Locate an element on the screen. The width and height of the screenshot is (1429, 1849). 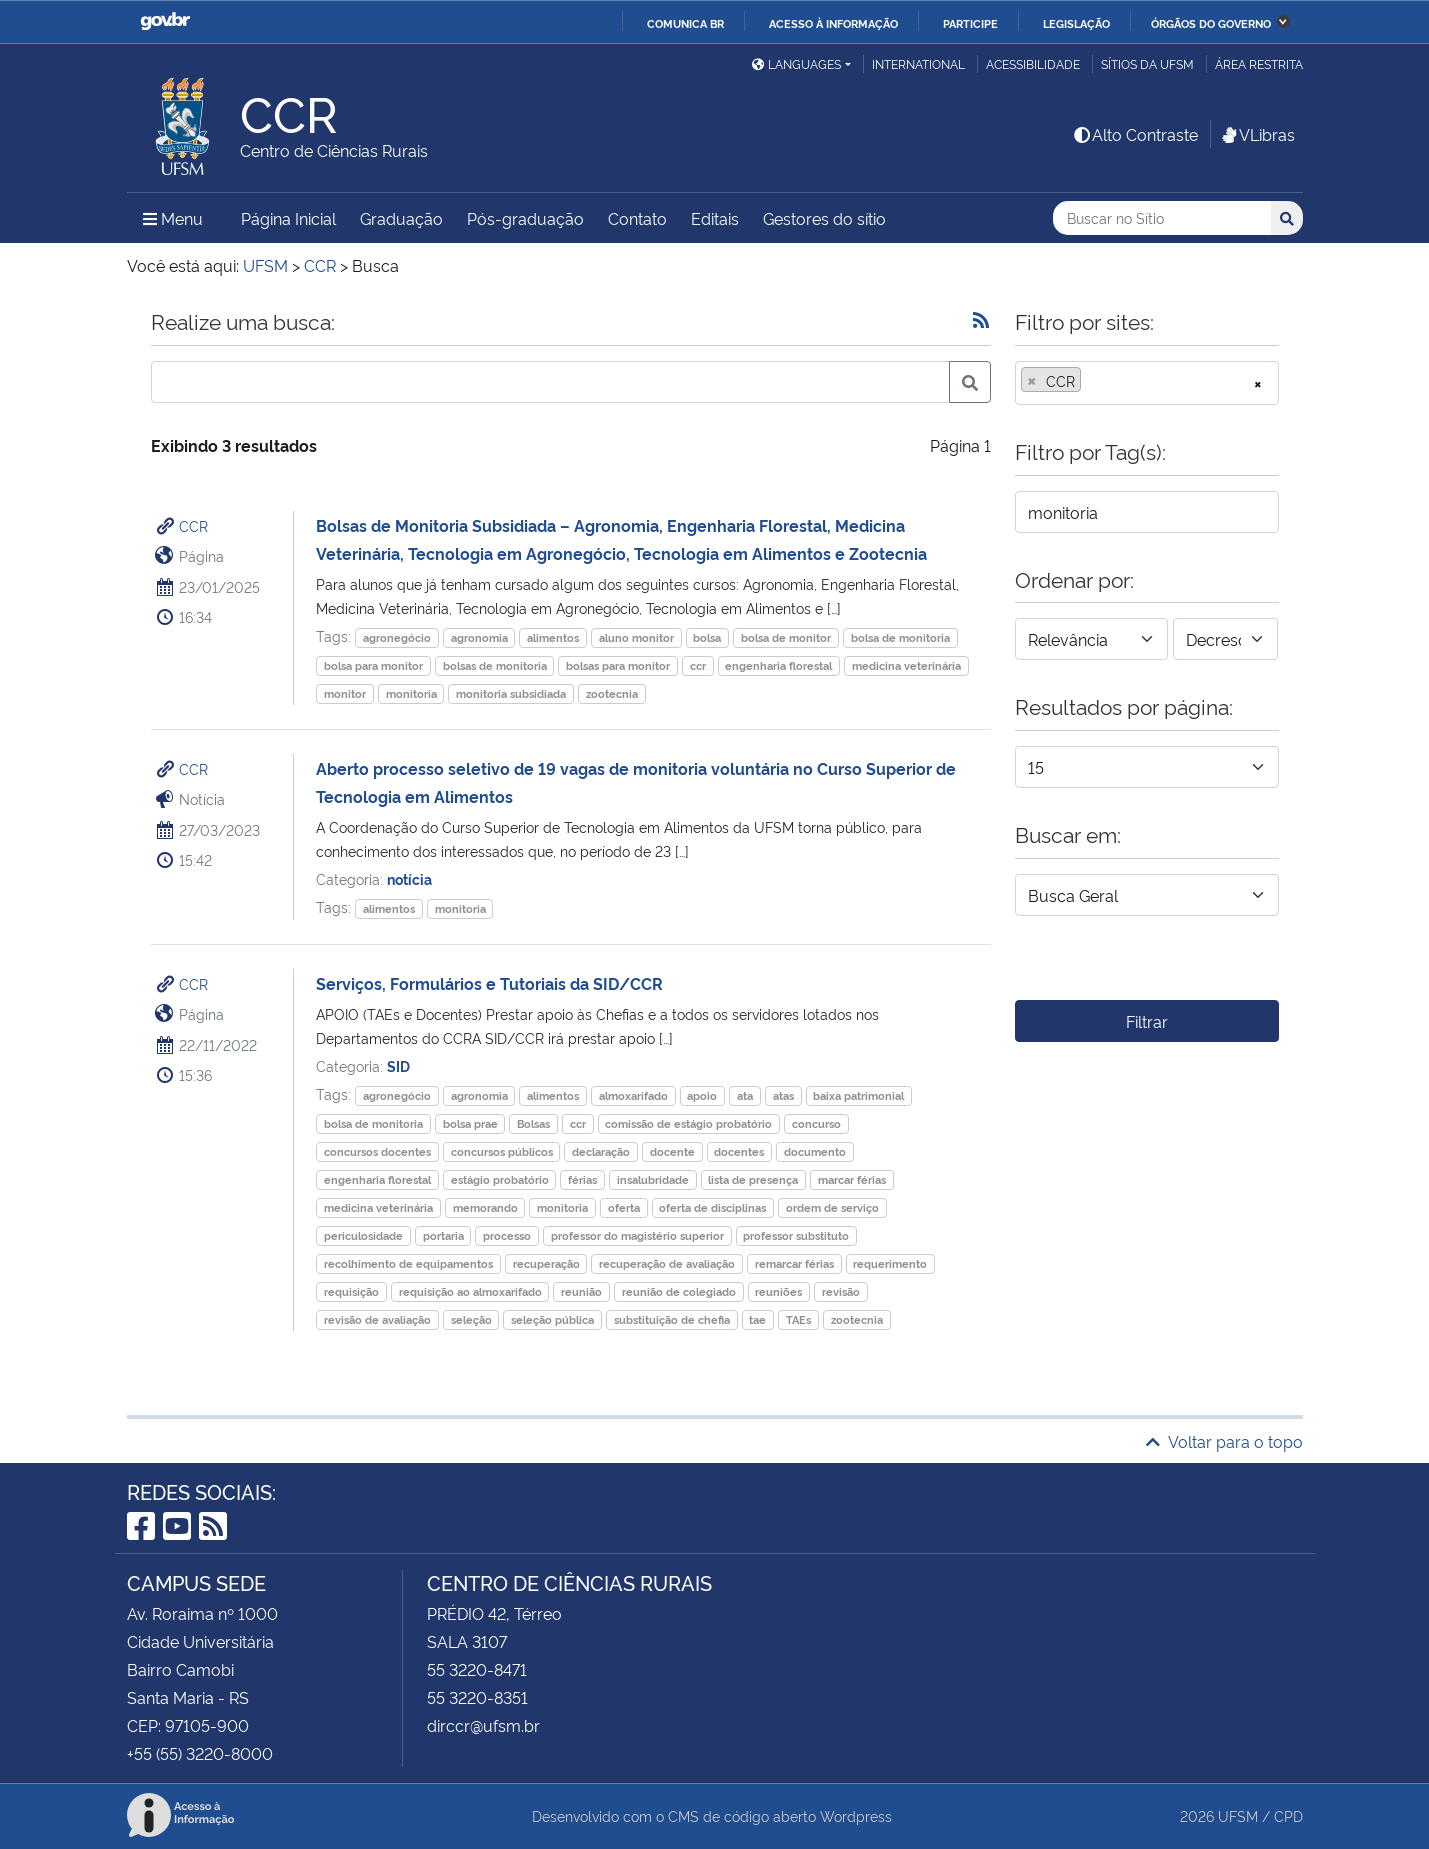
monitor is located at coordinates (345, 693).